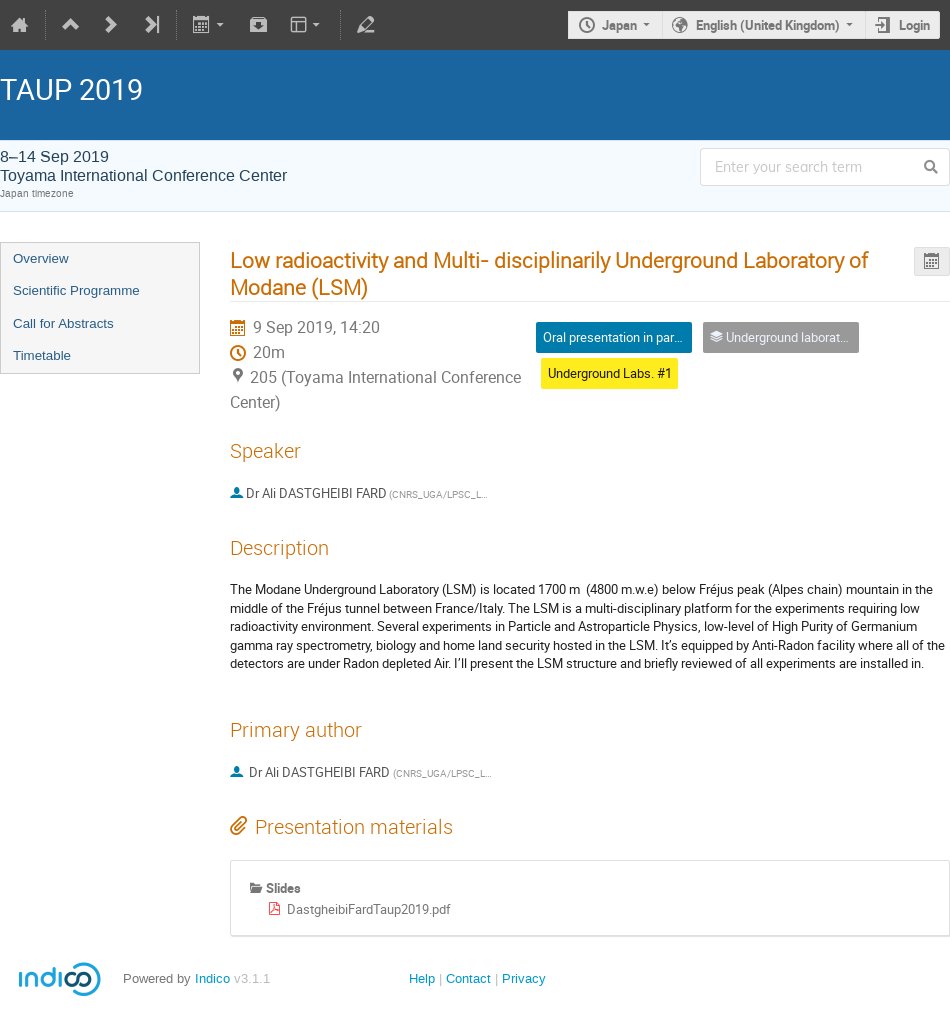  Describe the element at coordinates (212, 978) in the screenshot. I see `Indico` at that location.